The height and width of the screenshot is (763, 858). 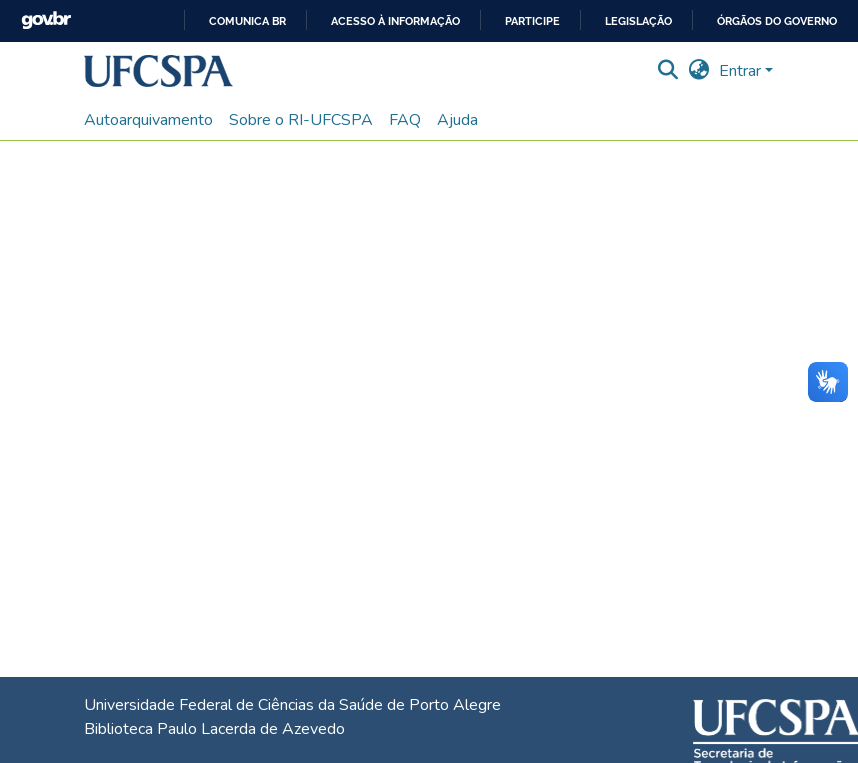 I want to click on Comunica BR, so click(x=247, y=21).